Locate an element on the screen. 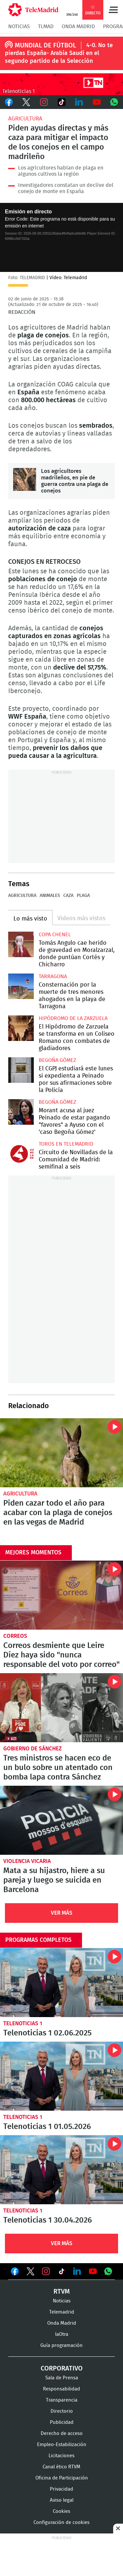 The height and width of the screenshot is (2576, 123). laOtra is located at coordinates (61, 2334).